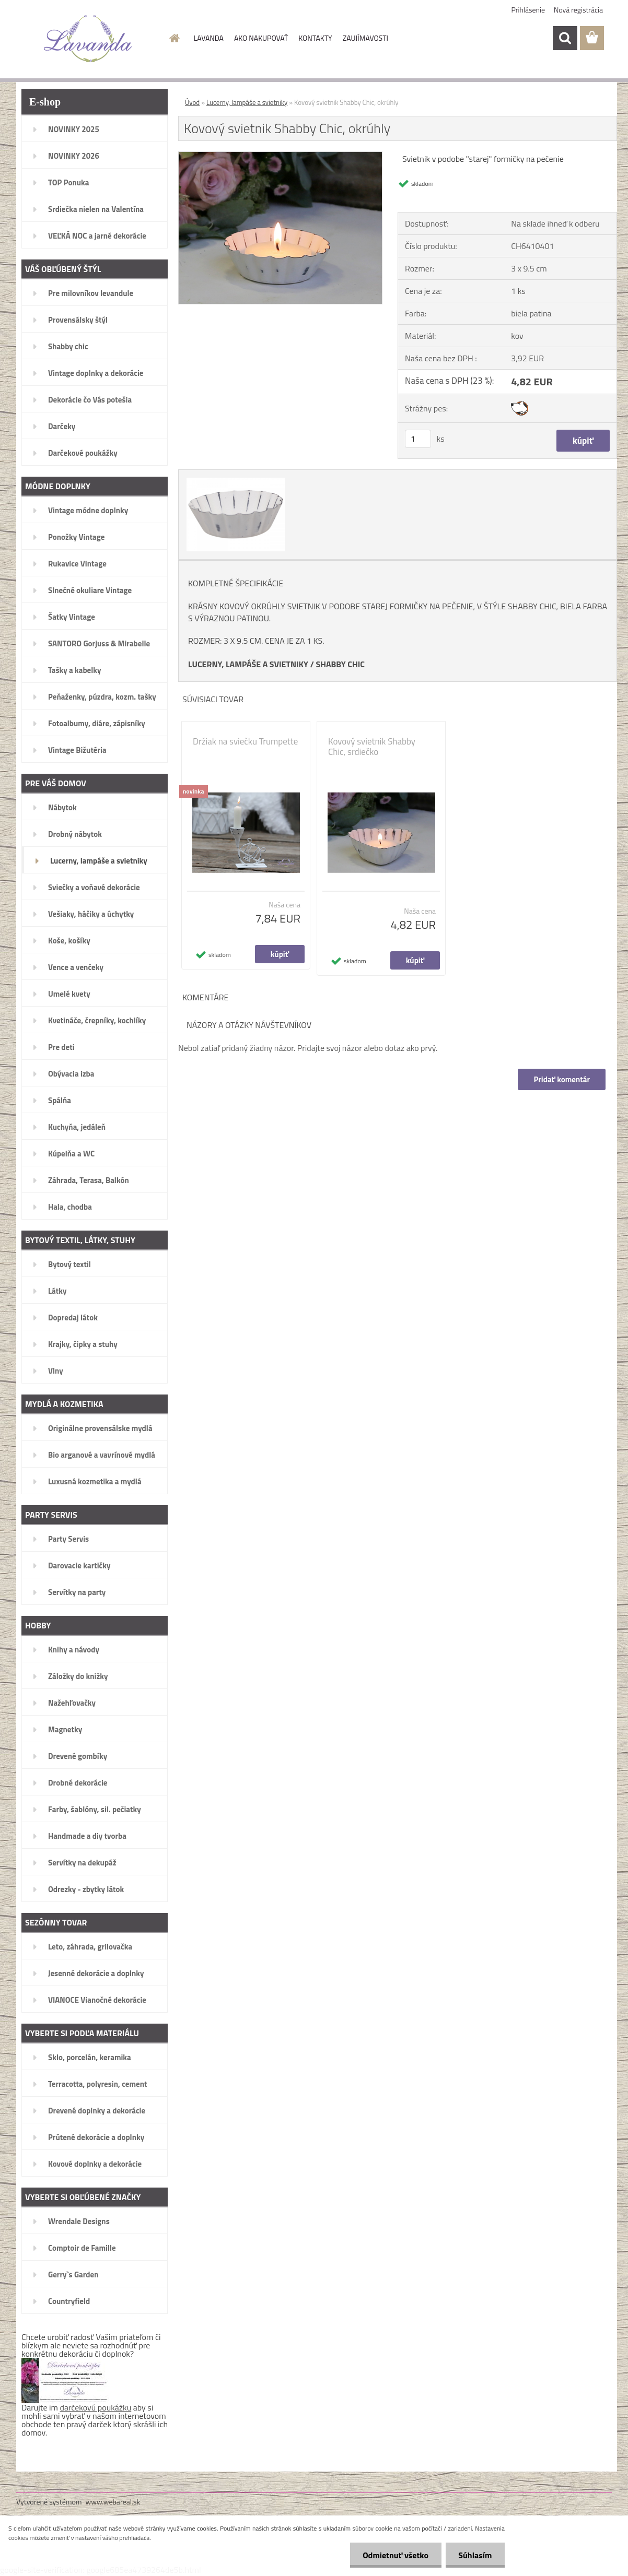 This screenshot has height=2576, width=628. Describe the element at coordinates (315, 37) in the screenshot. I see `KONTAKTY` at that location.